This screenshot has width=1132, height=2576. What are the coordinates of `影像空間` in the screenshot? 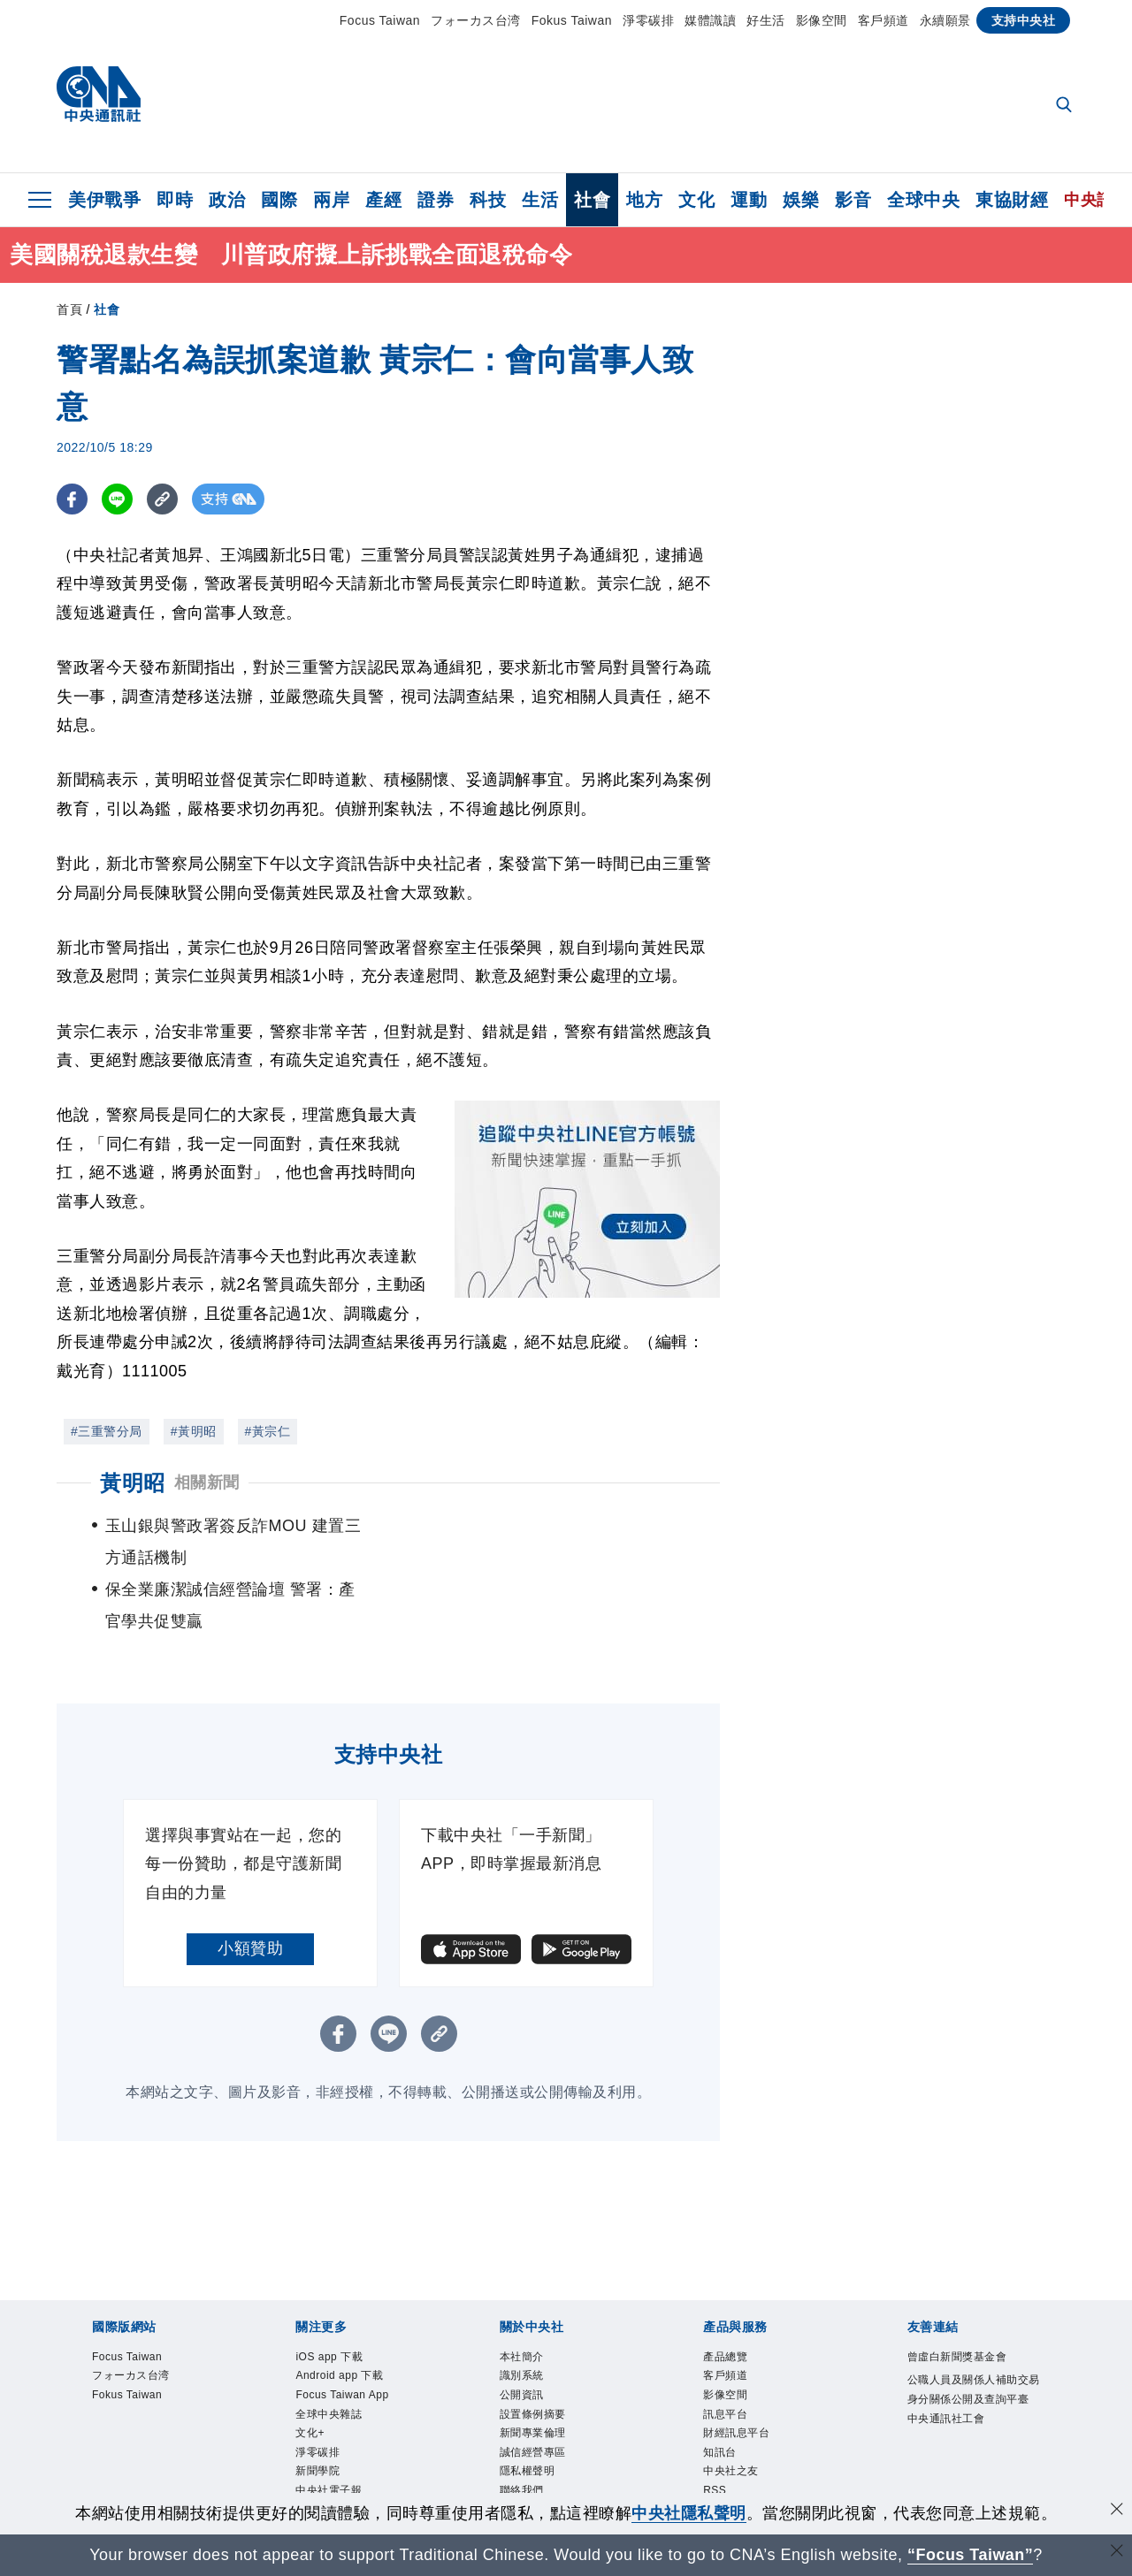 It's located at (821, 20).